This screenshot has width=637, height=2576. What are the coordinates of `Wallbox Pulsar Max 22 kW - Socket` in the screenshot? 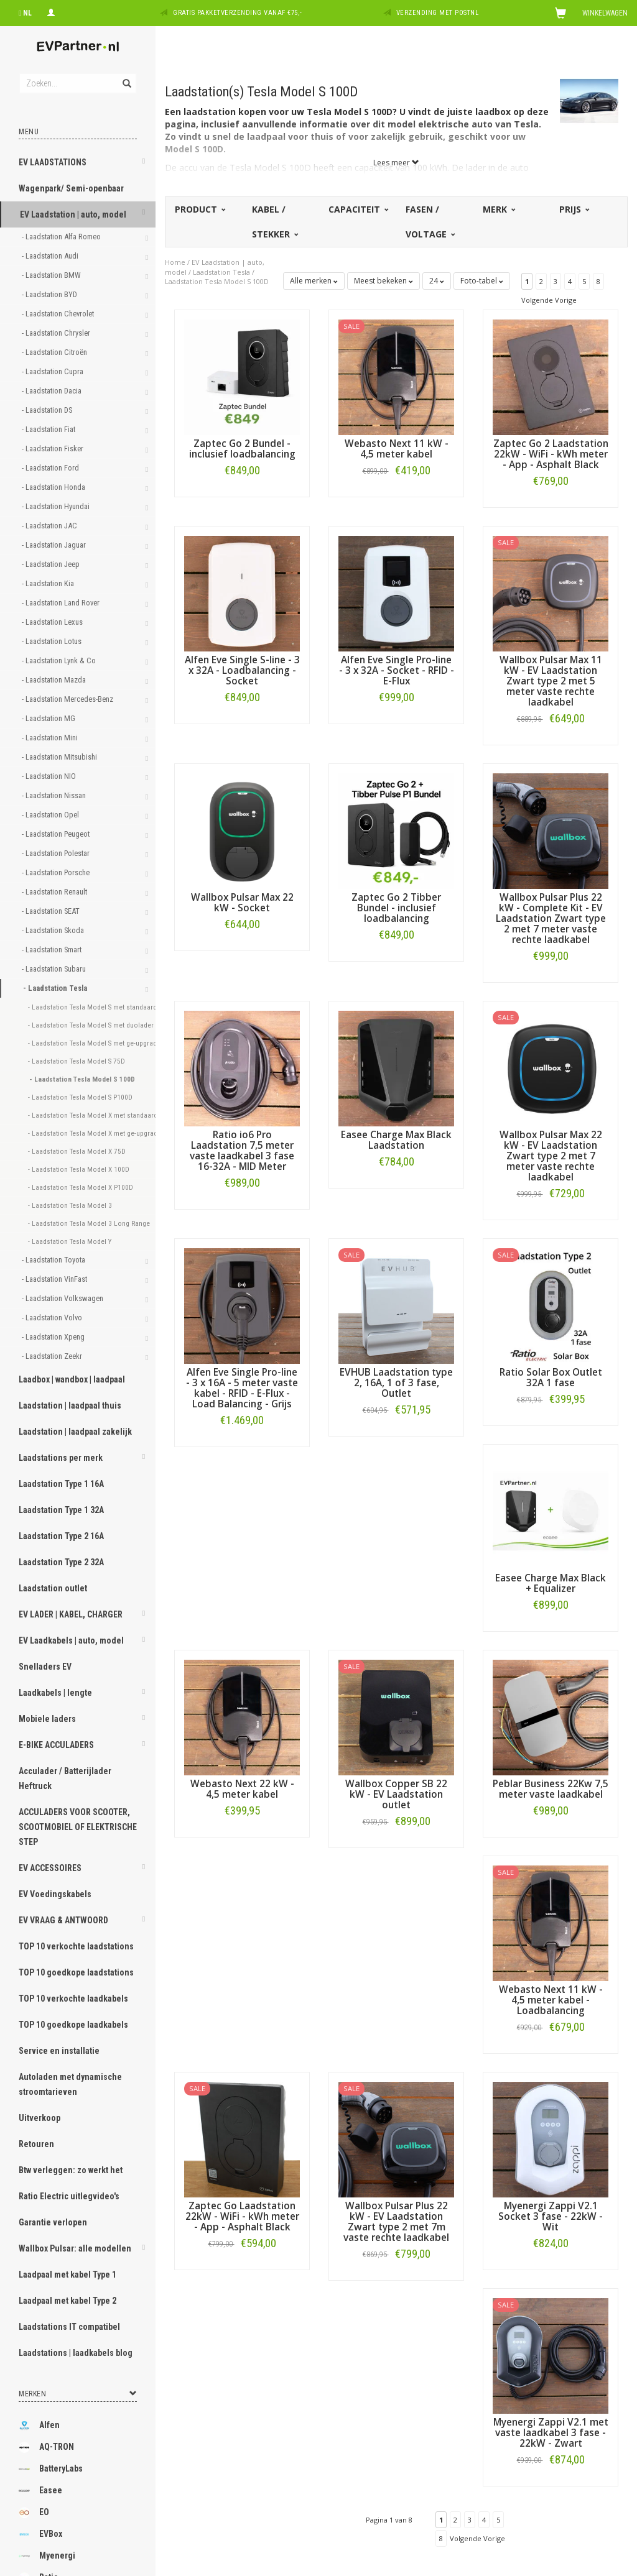 It's located at (242, 902).